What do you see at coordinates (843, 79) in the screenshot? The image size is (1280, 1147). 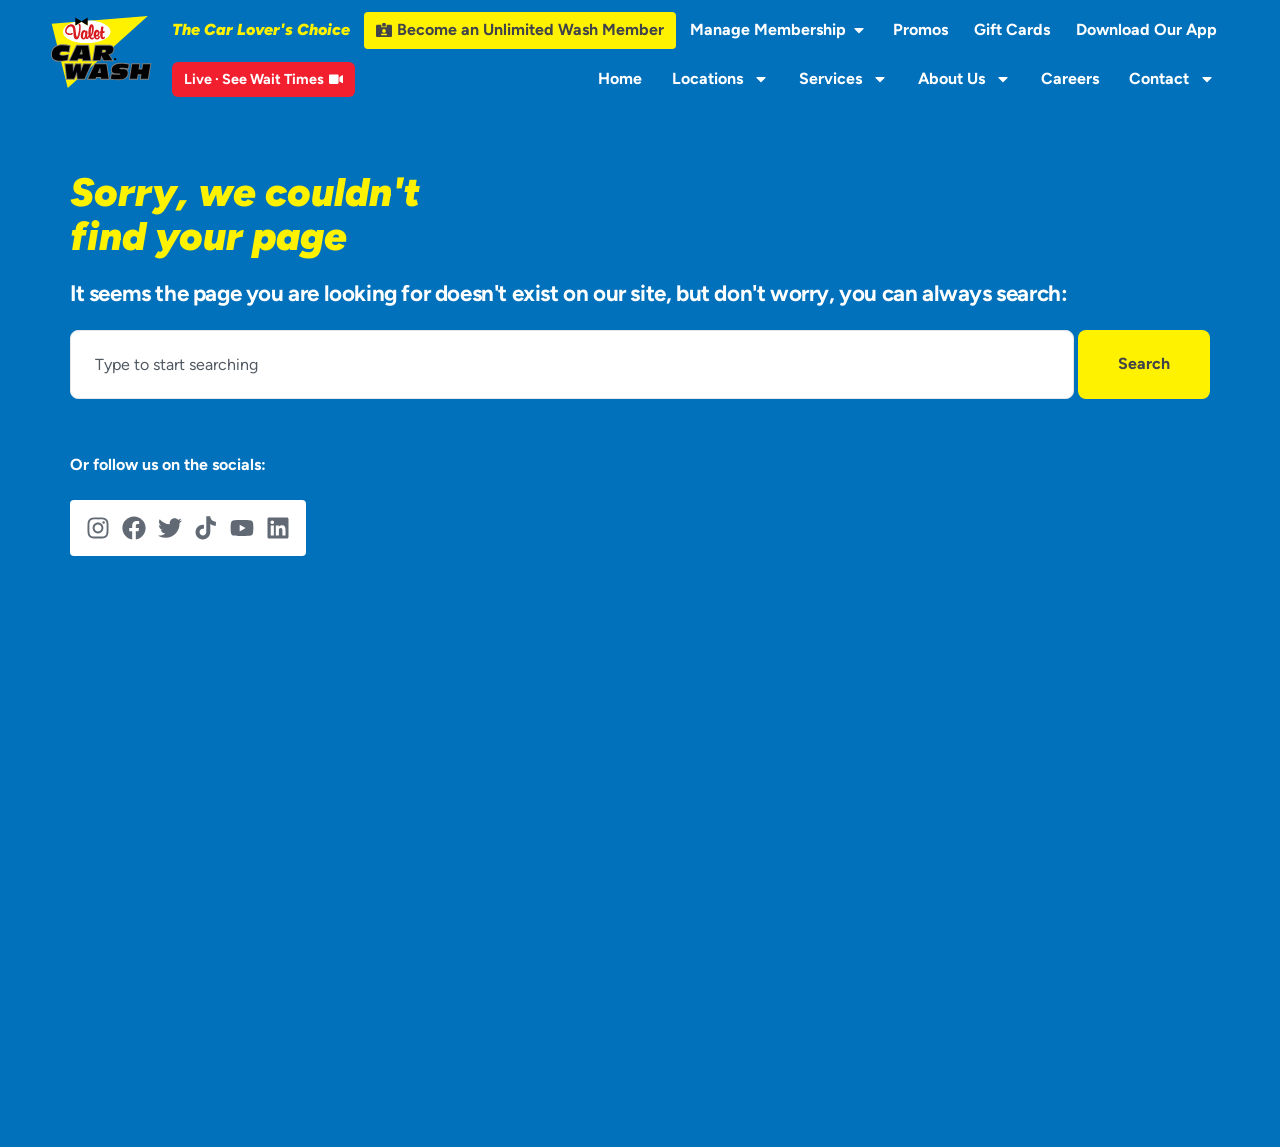 I see `Services` at bounding box center [843, 79].